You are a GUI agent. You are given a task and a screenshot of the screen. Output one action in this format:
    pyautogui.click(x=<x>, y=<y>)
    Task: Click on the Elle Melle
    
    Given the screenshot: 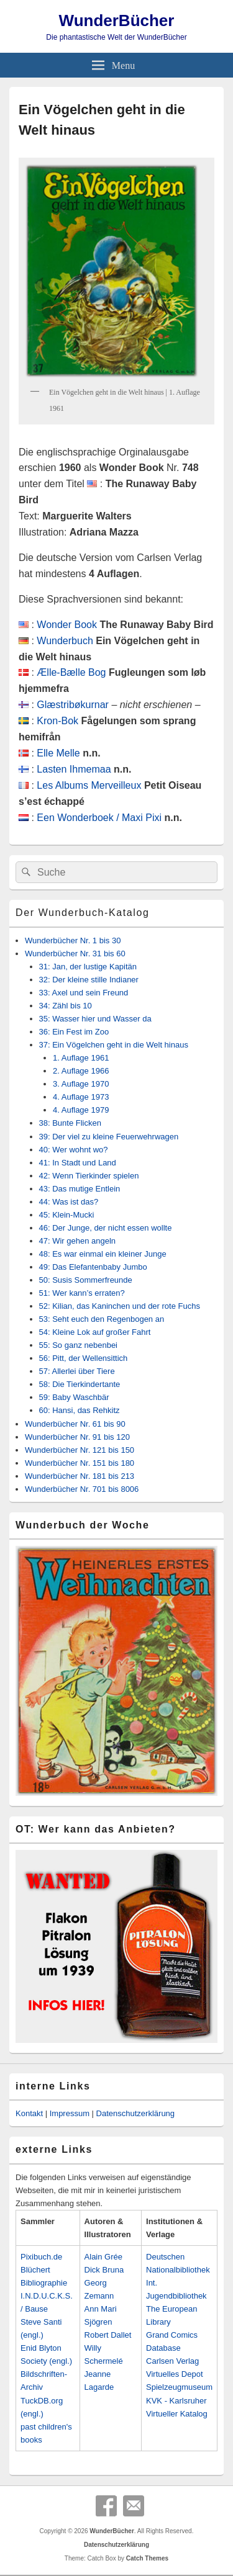 What is the action you would take?
    pyautogui.click(x=58, y=753)
    